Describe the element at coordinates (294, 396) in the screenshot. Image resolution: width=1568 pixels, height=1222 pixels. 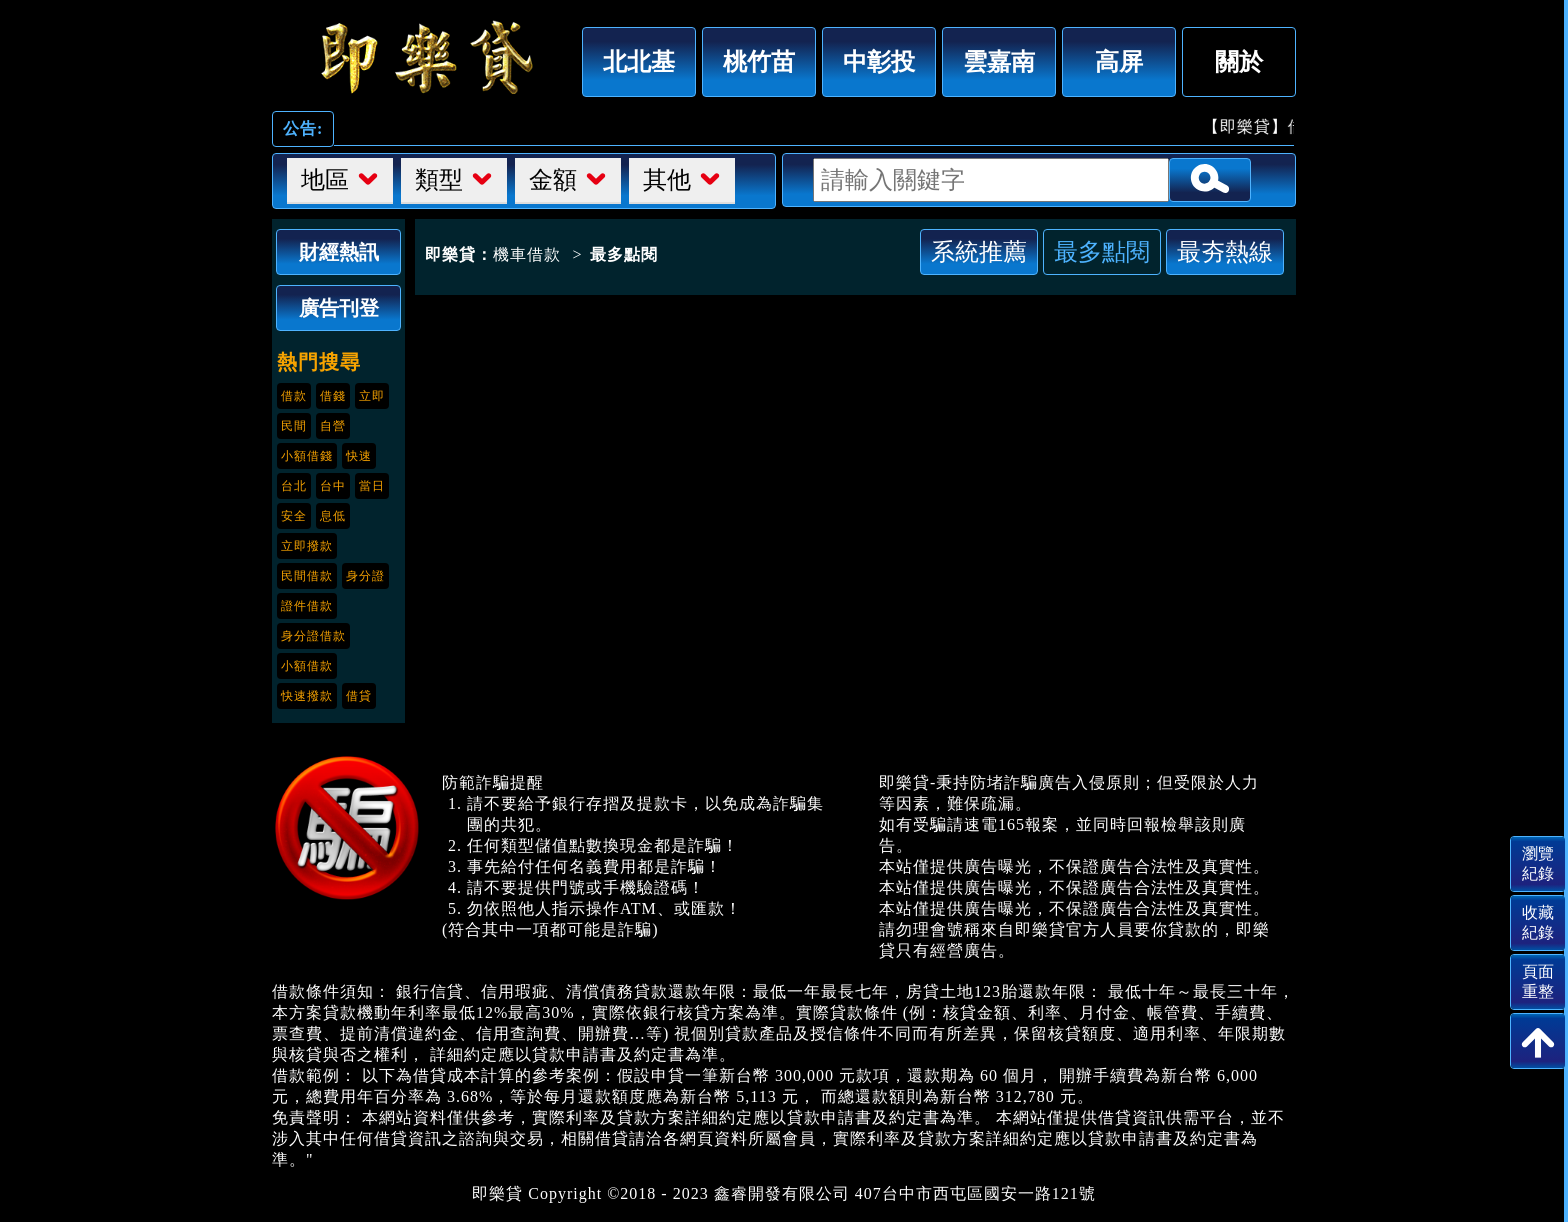
I see `借款` at that location.